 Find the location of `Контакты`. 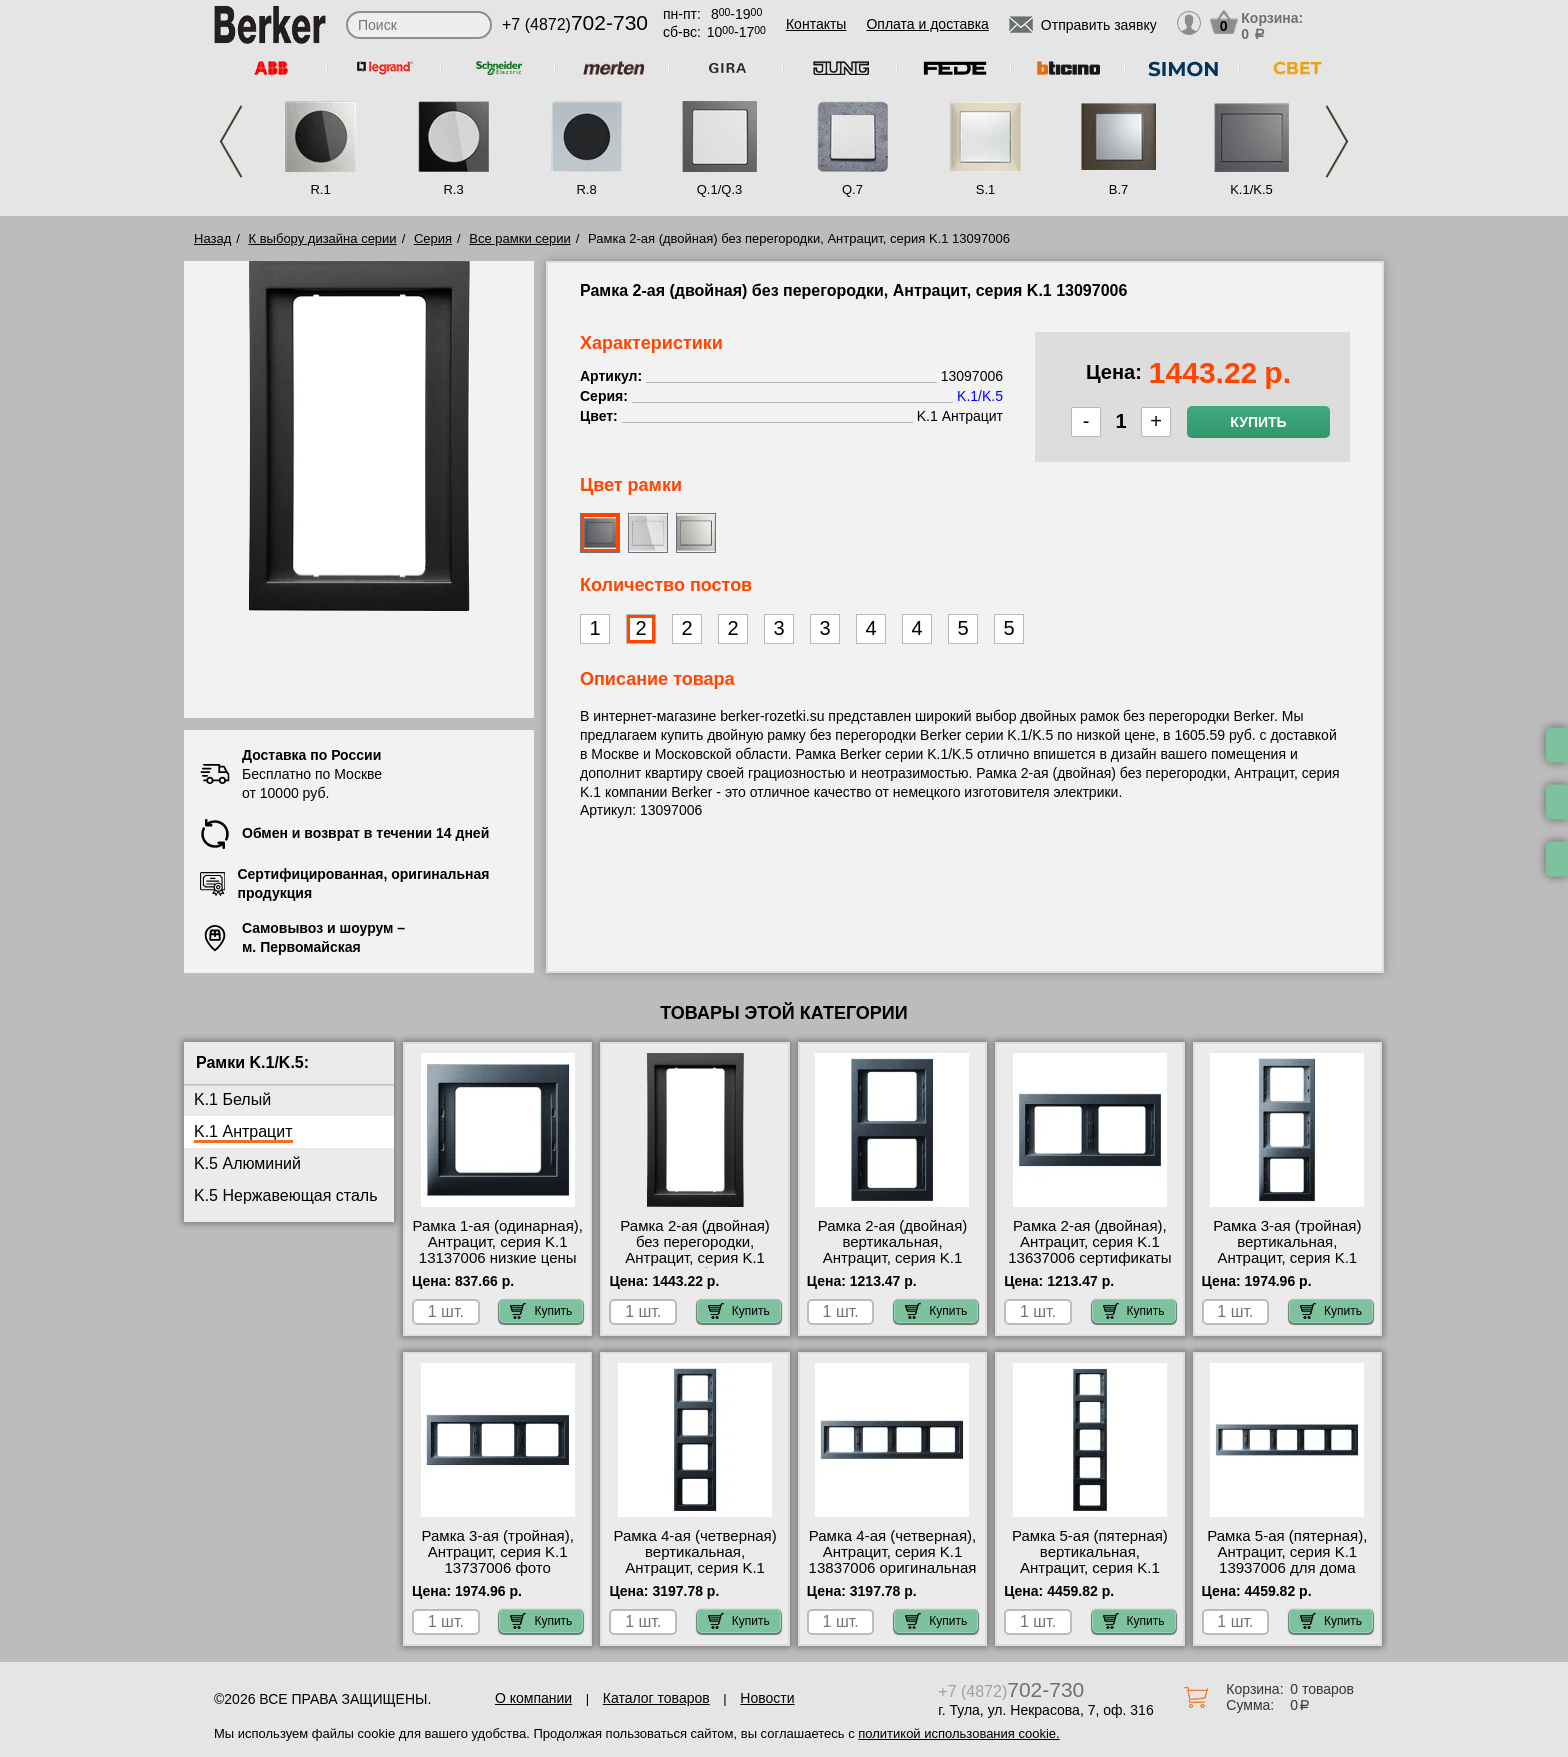

Контакты is located at coordinates (816, 24).